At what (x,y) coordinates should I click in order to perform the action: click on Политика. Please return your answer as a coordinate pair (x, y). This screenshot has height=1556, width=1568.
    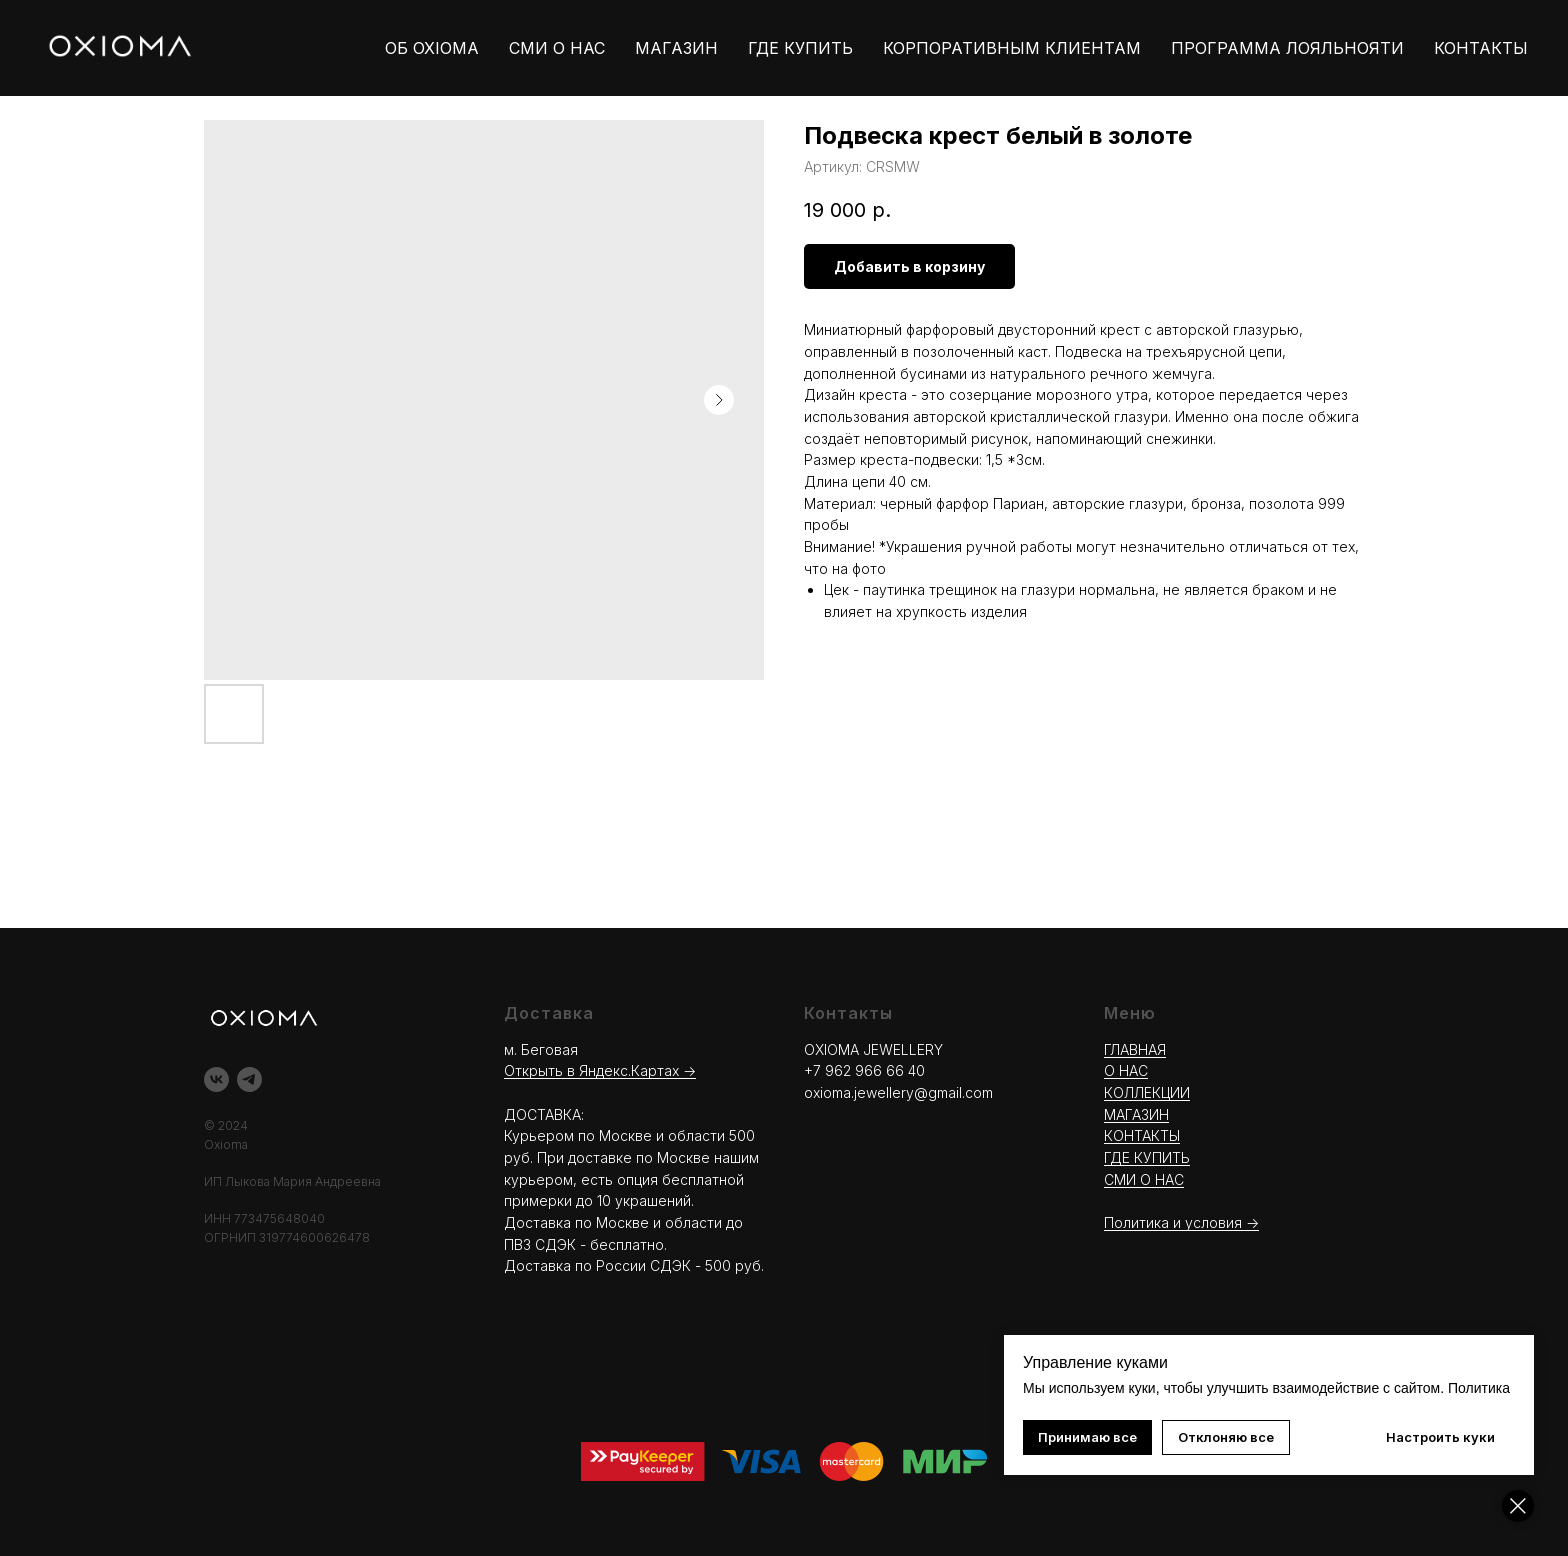
    Looking at the image, I should click on (1479, 1388).